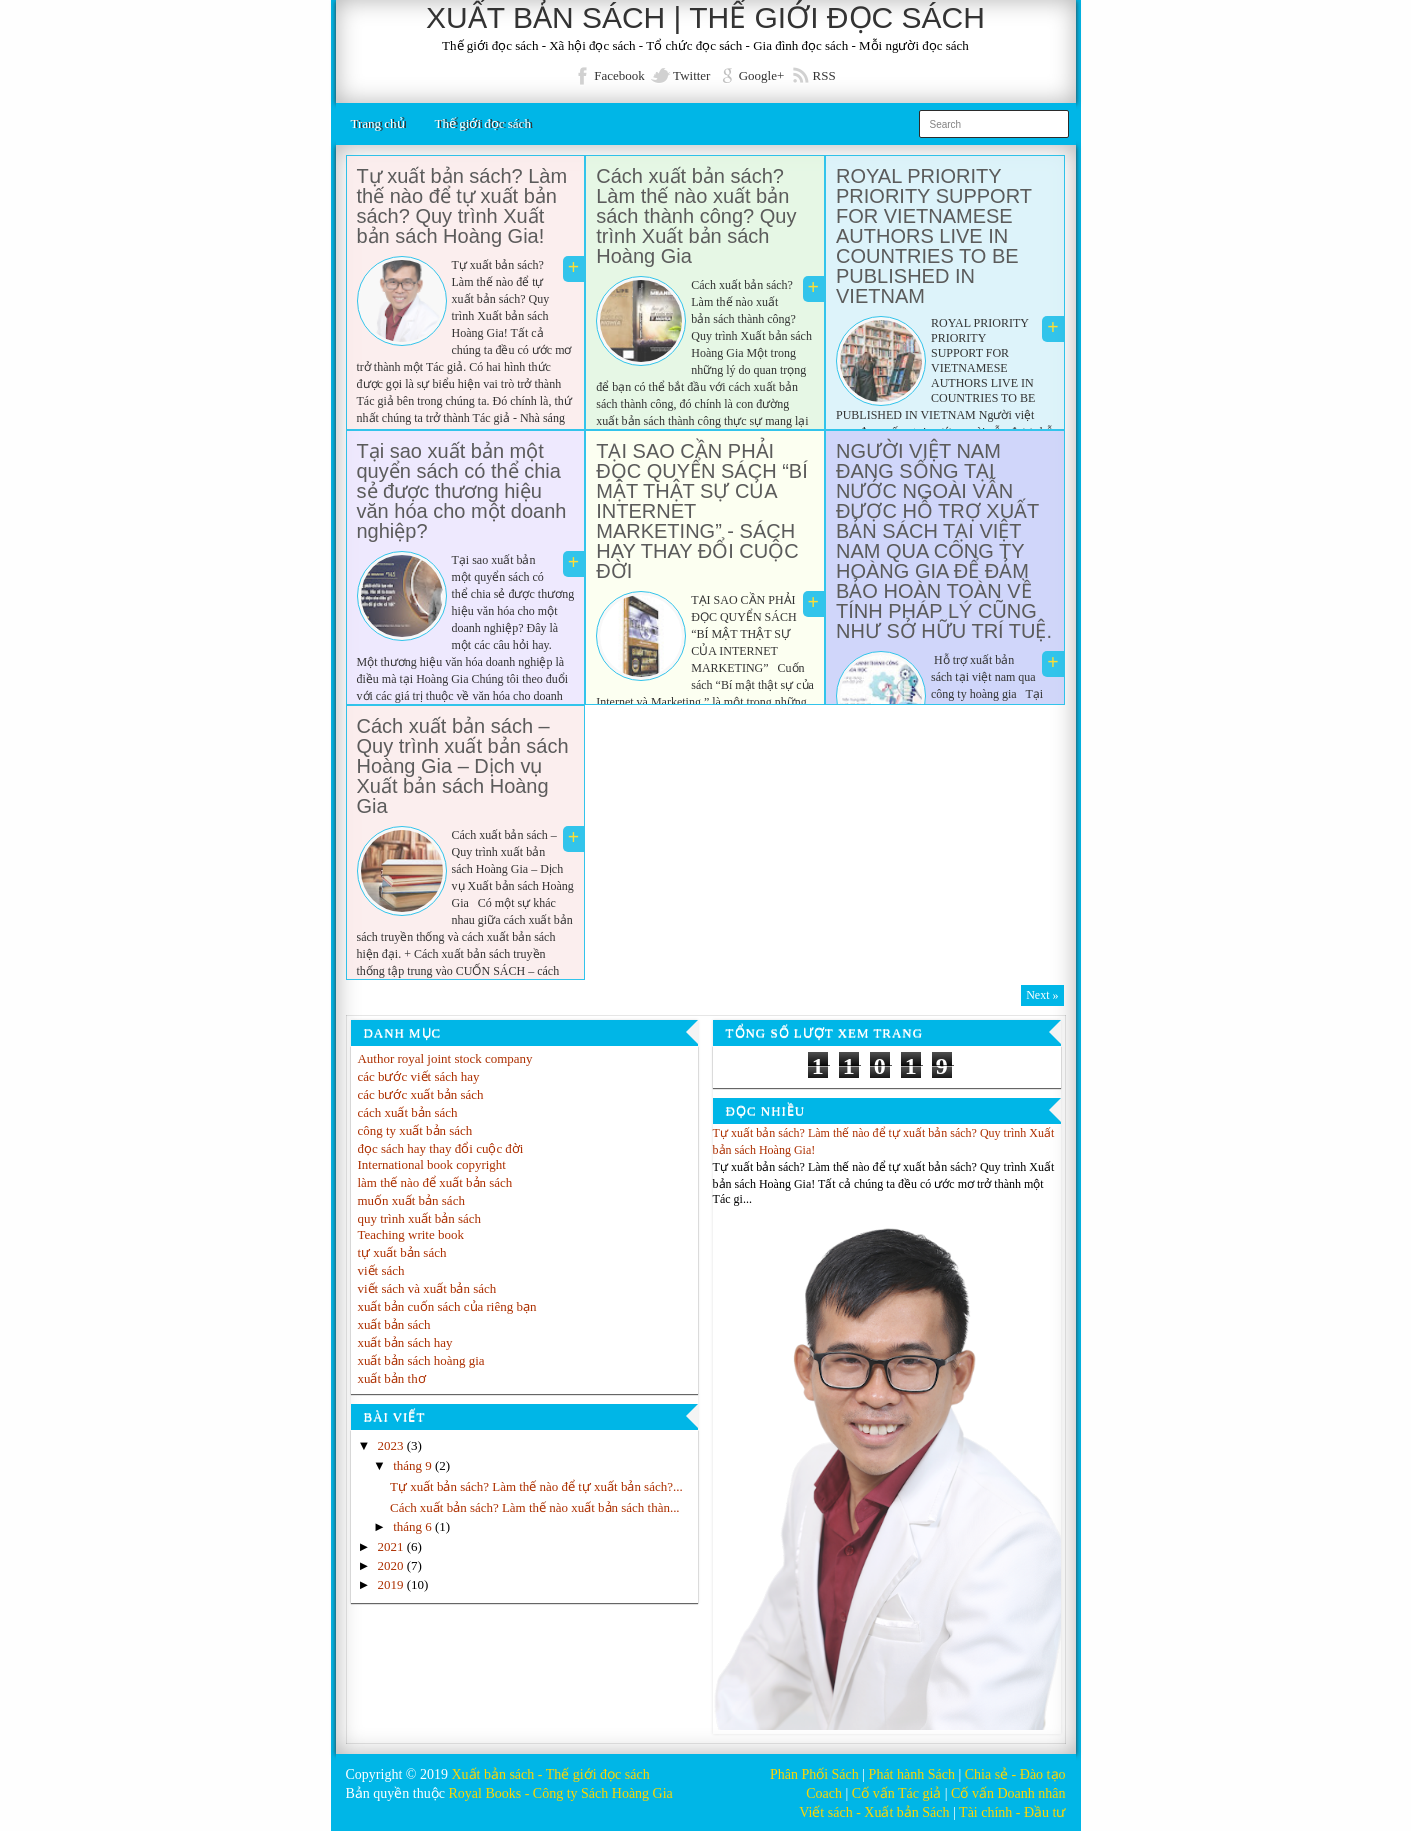  Describe the element at coordinates (1015, 1774) in the screenshot. I see `Chia sẻ - Đào tạo` at that location.